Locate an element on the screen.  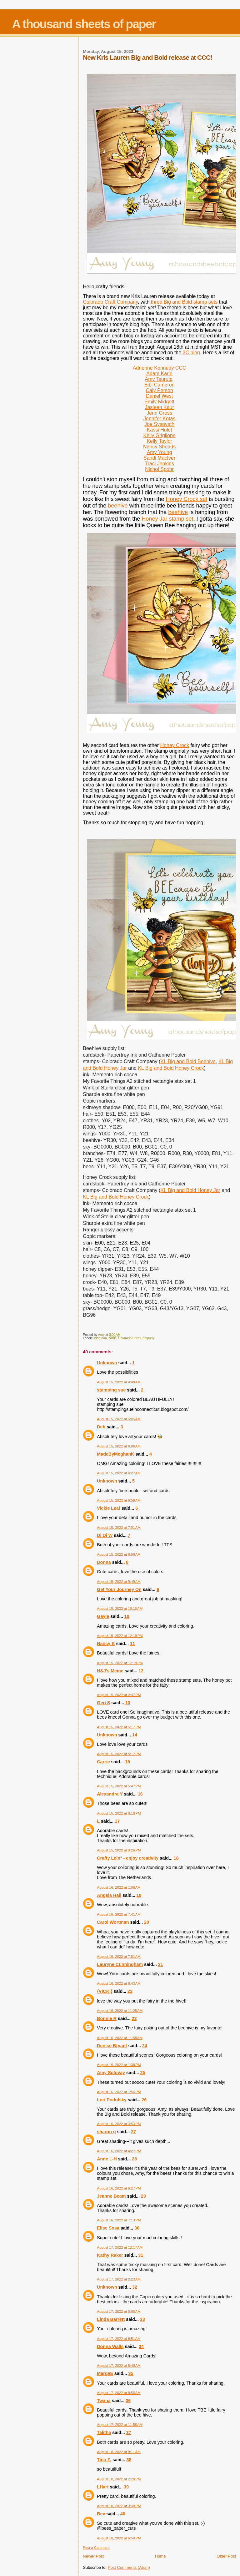
Deb is located at coordinates (101, 1426).